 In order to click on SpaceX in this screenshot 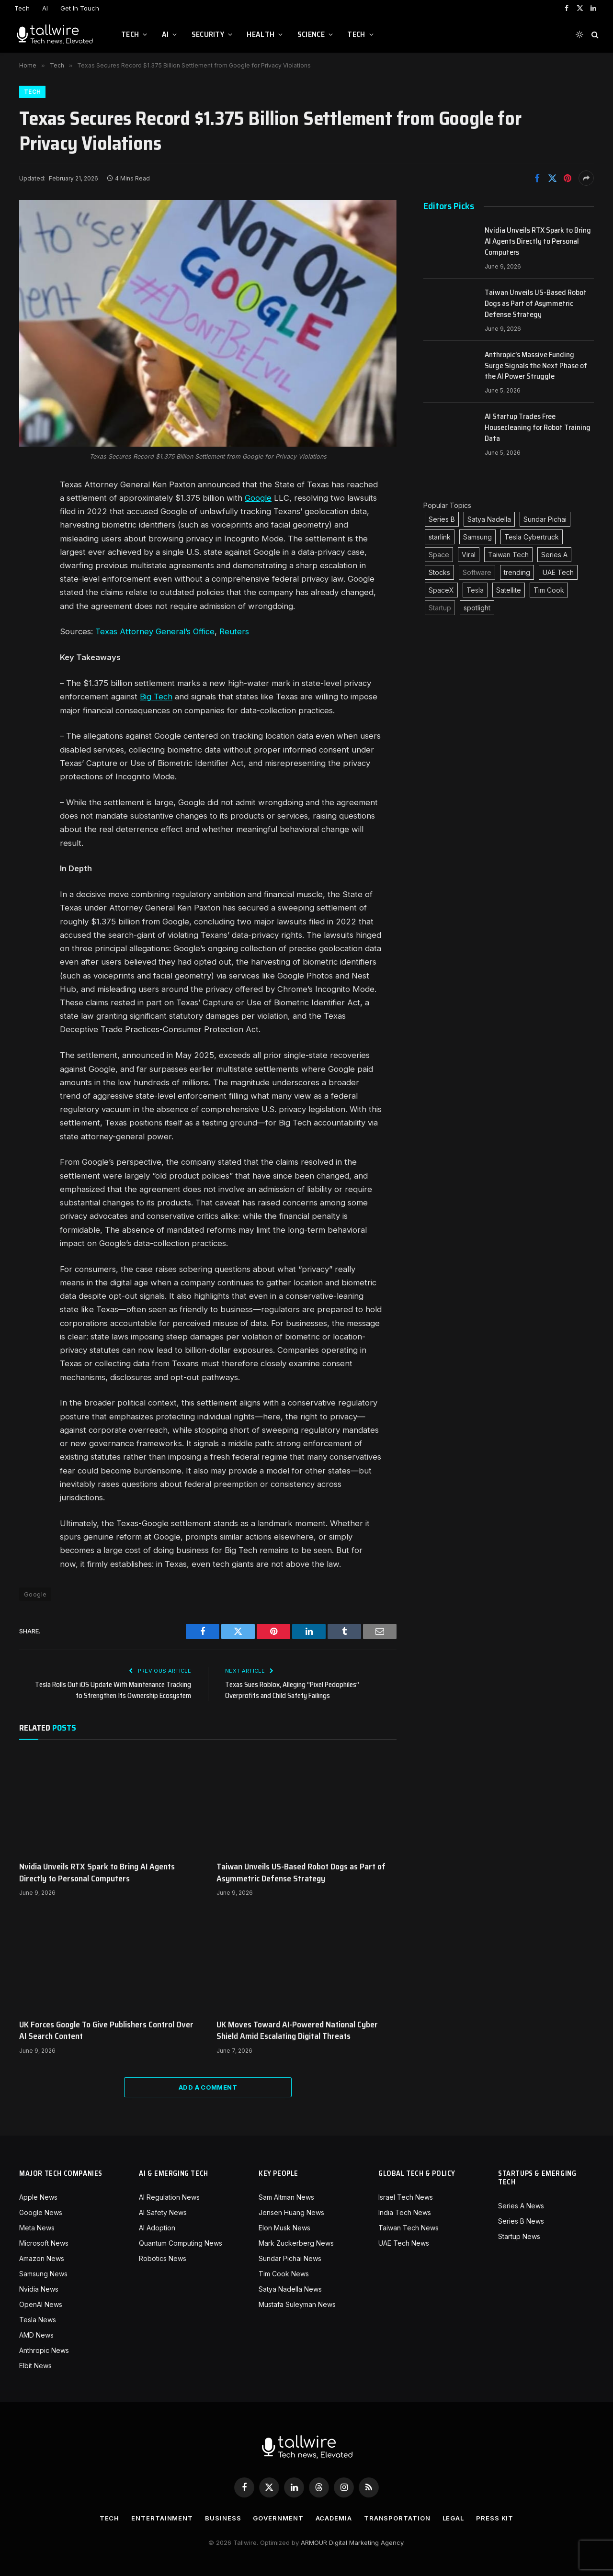, I will do `click(441, 590)`.